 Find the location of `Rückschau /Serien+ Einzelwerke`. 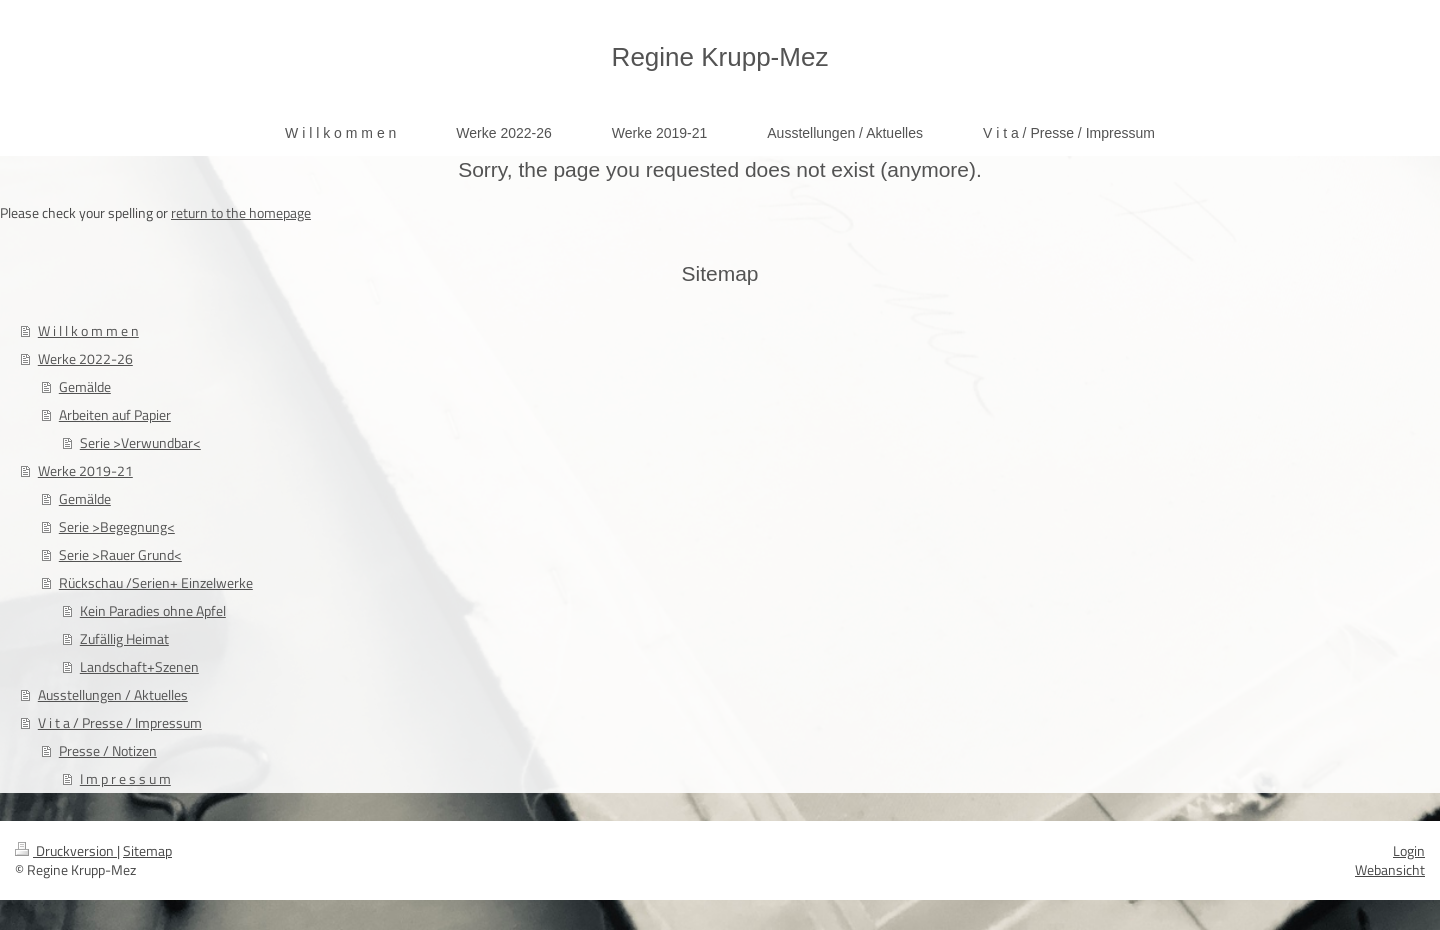

Rückschau /Serien+ Einzelwerke is located at coordinates (156, 582).